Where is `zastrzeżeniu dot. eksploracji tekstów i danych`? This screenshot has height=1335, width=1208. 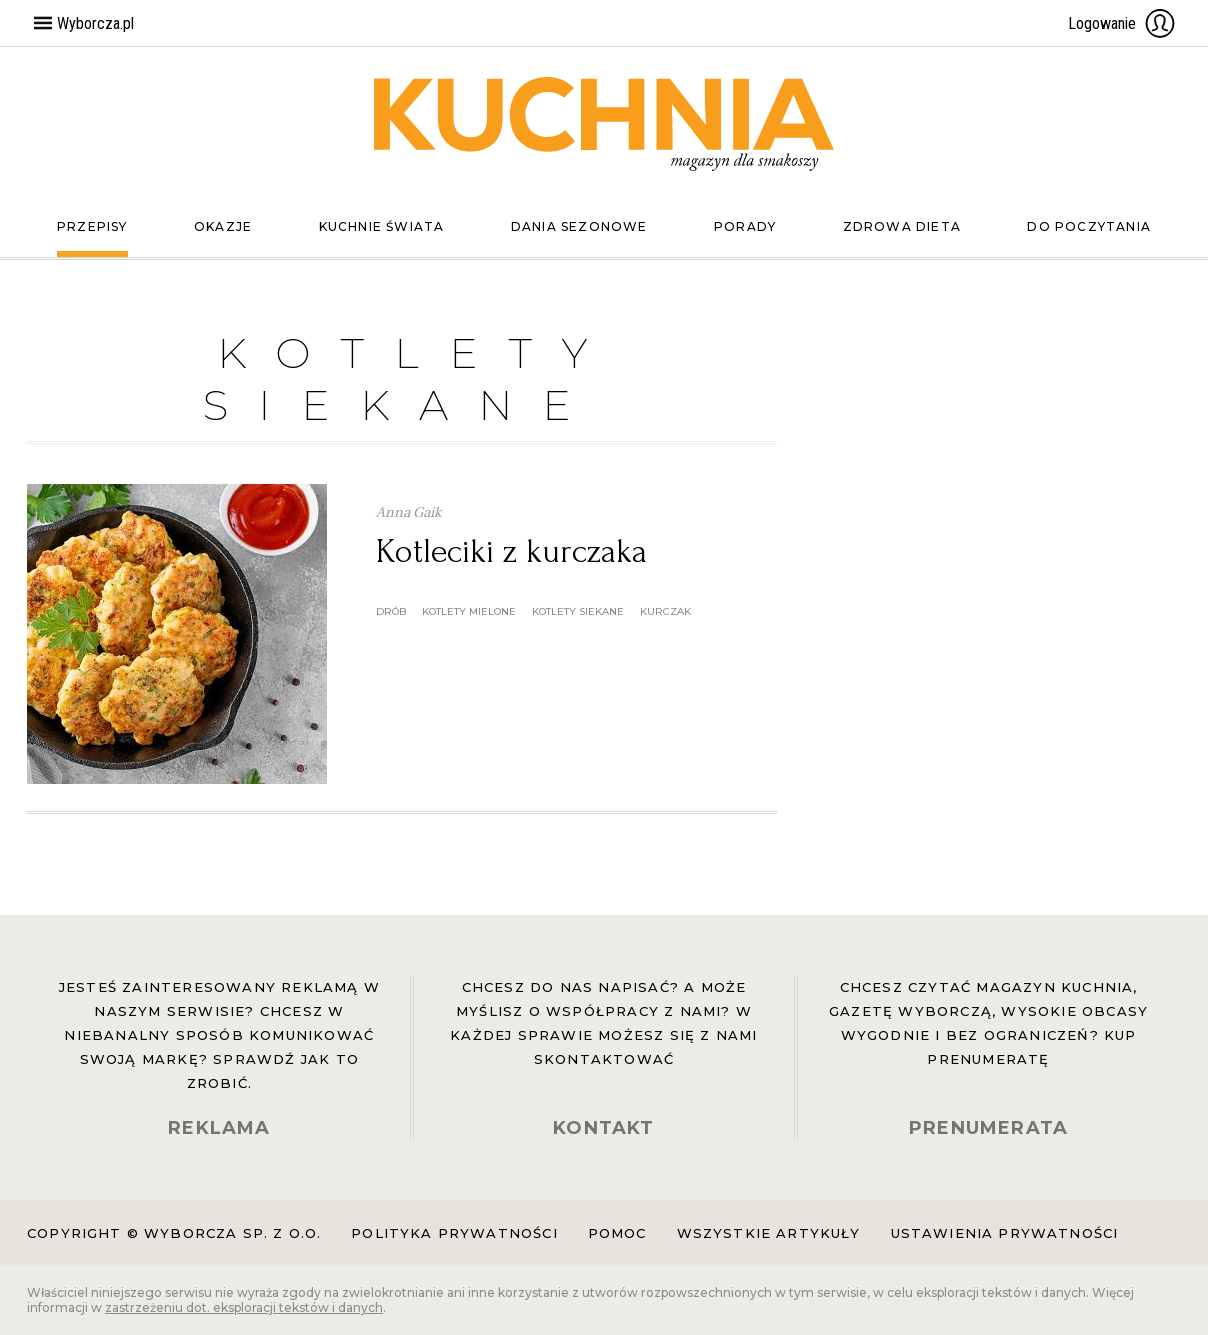 zastrzeżeniu dot. eksploracji tekstów i danych is located at coordinates (244, 1307).